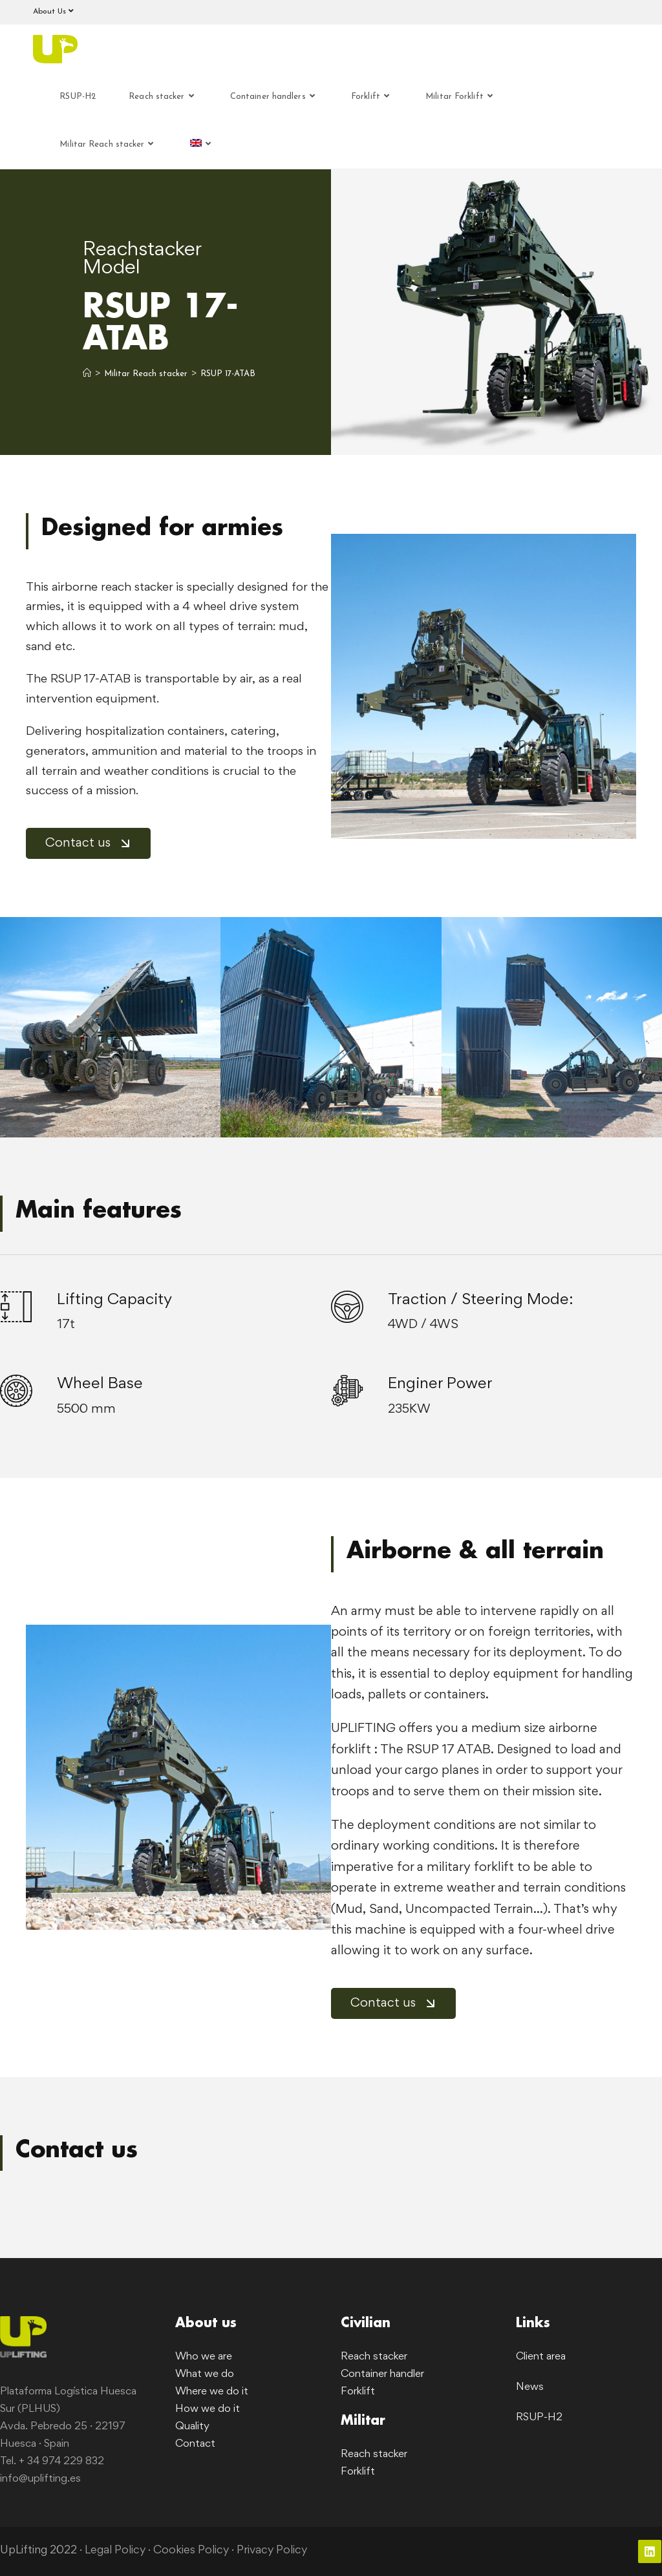  What do you see at coordinates (55, 11) in the screenshot?
I see `About Us` at bounding box center [55, 11].